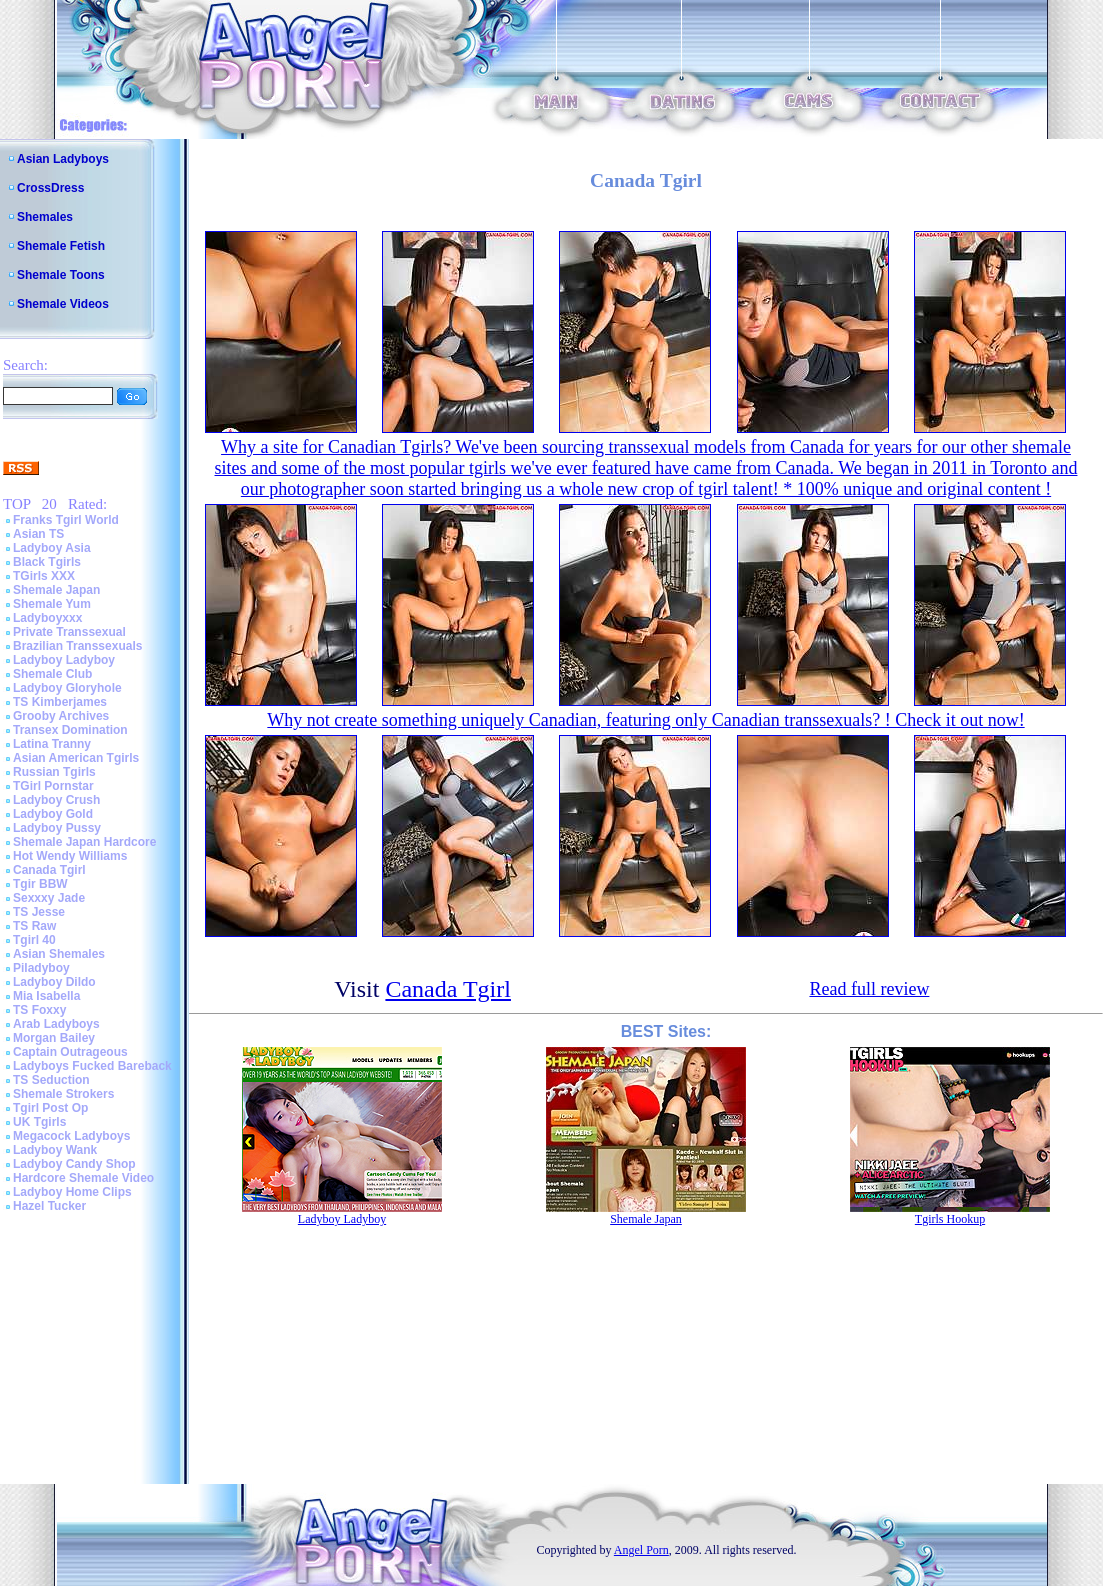 This screenshot has width=1103, height=1586. I want to click on Shemale Toons, so click(61, 275).